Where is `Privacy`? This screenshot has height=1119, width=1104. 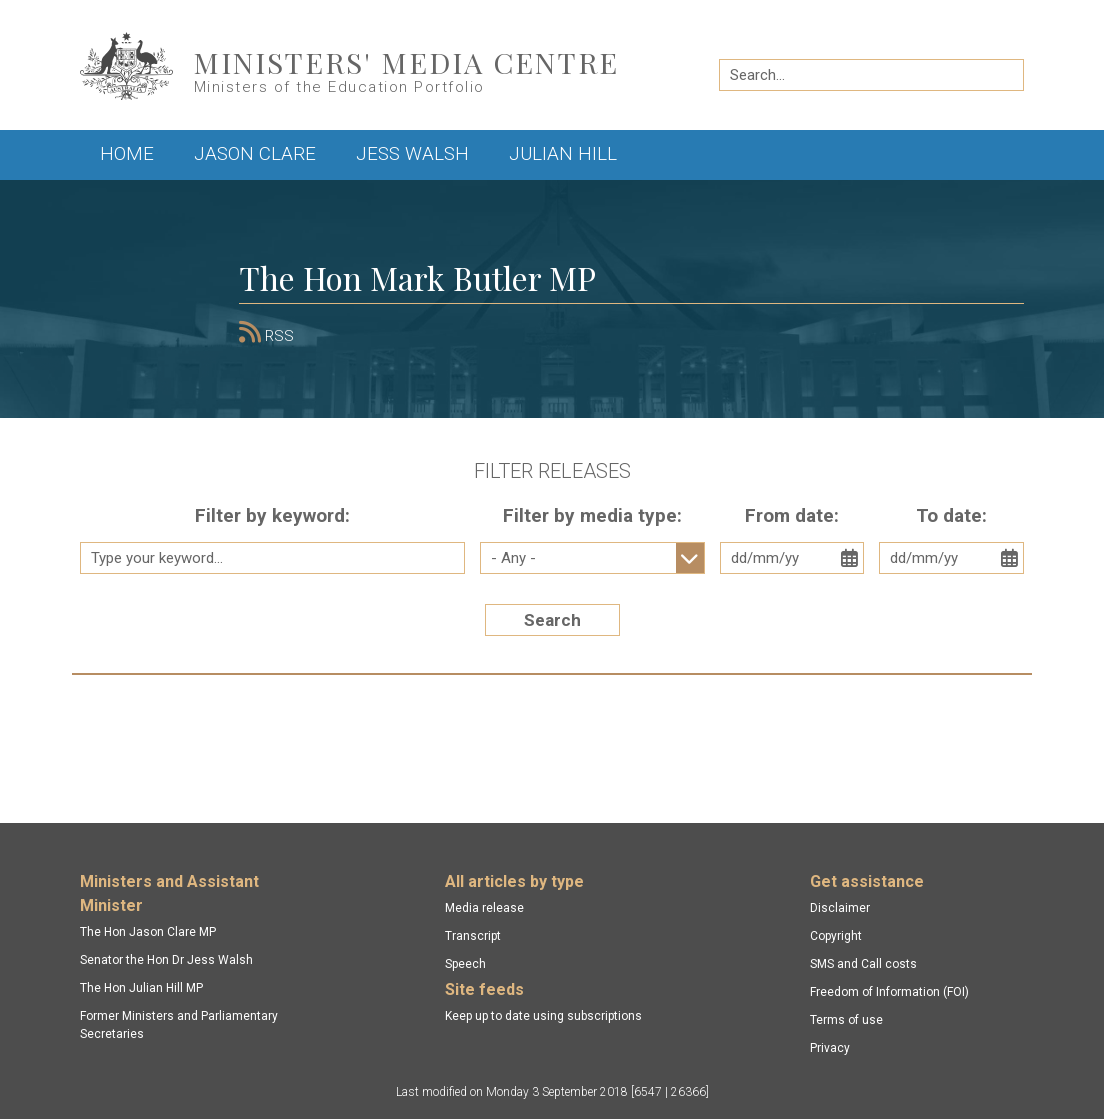
Privacy is located at coordinates (830, 1048).